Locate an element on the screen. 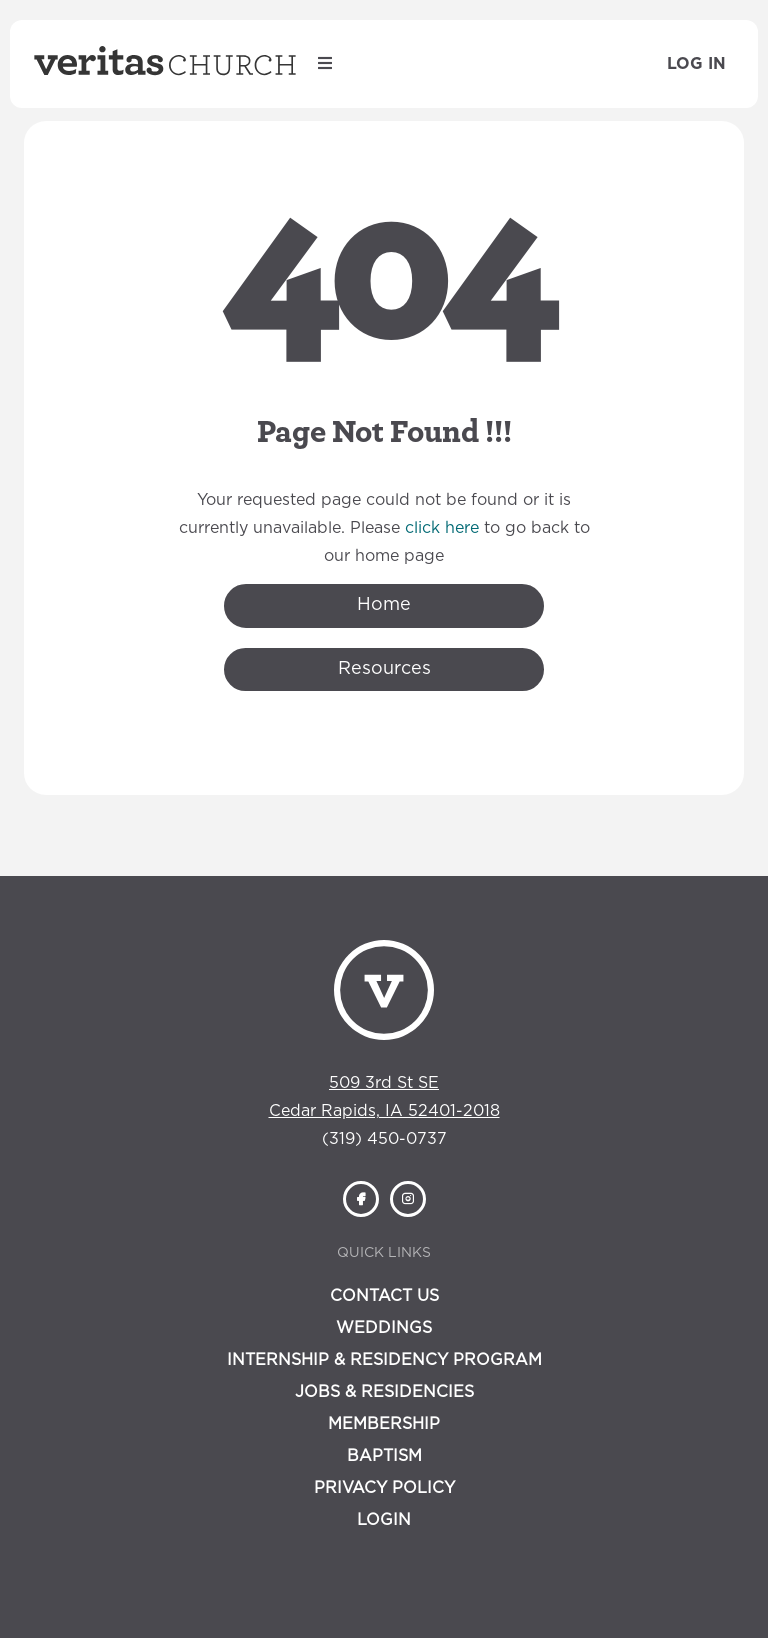  Log In is located at coordinates (696, 64).